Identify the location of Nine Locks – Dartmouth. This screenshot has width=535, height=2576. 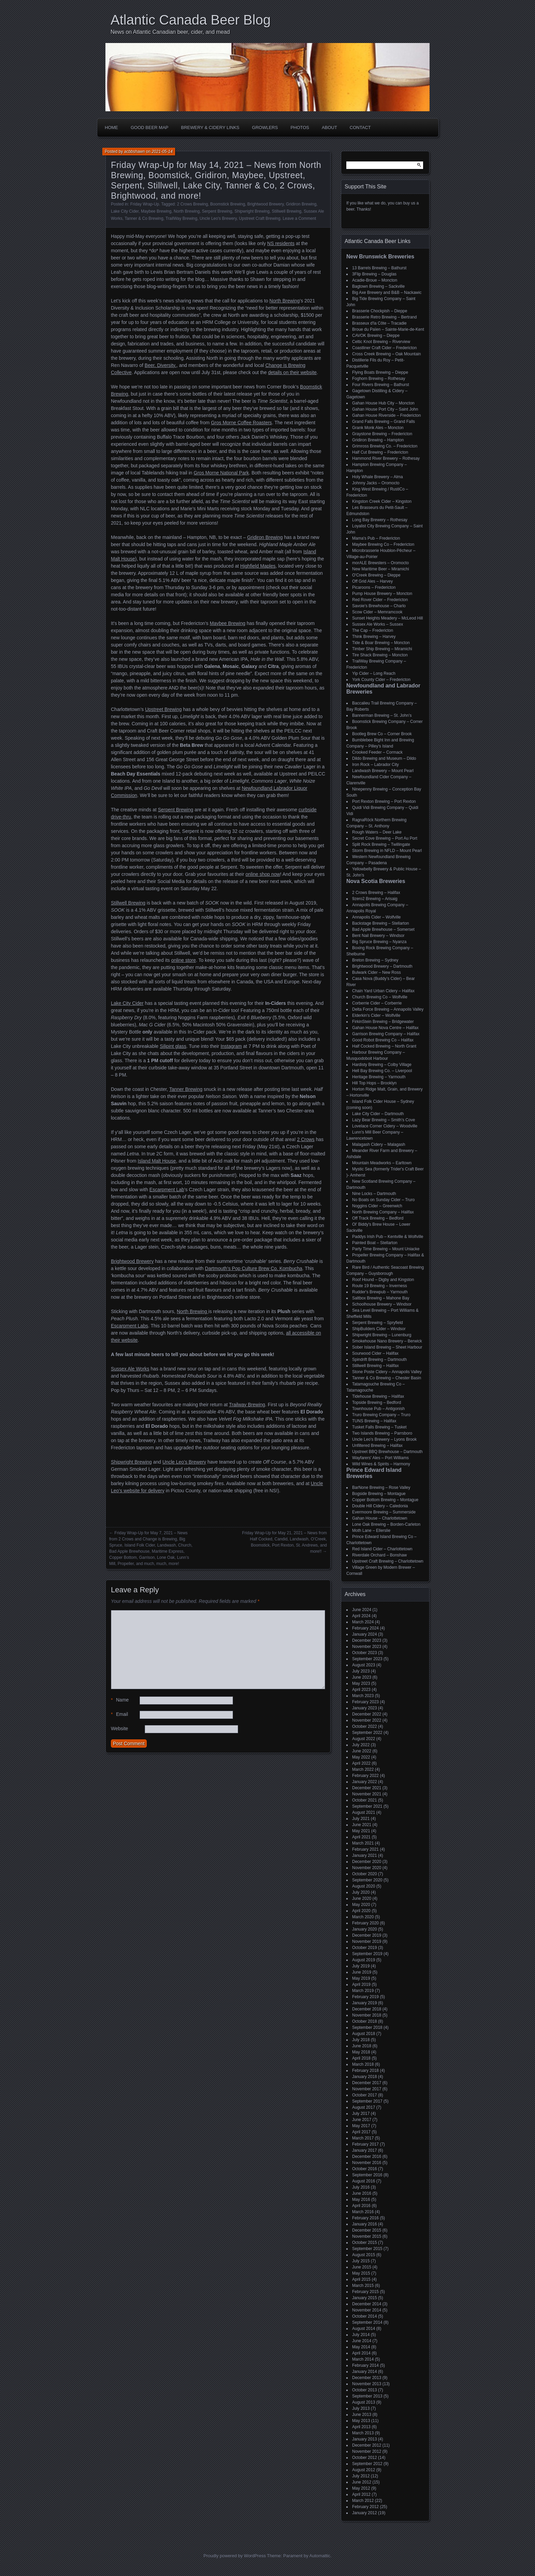
(374, 1193).